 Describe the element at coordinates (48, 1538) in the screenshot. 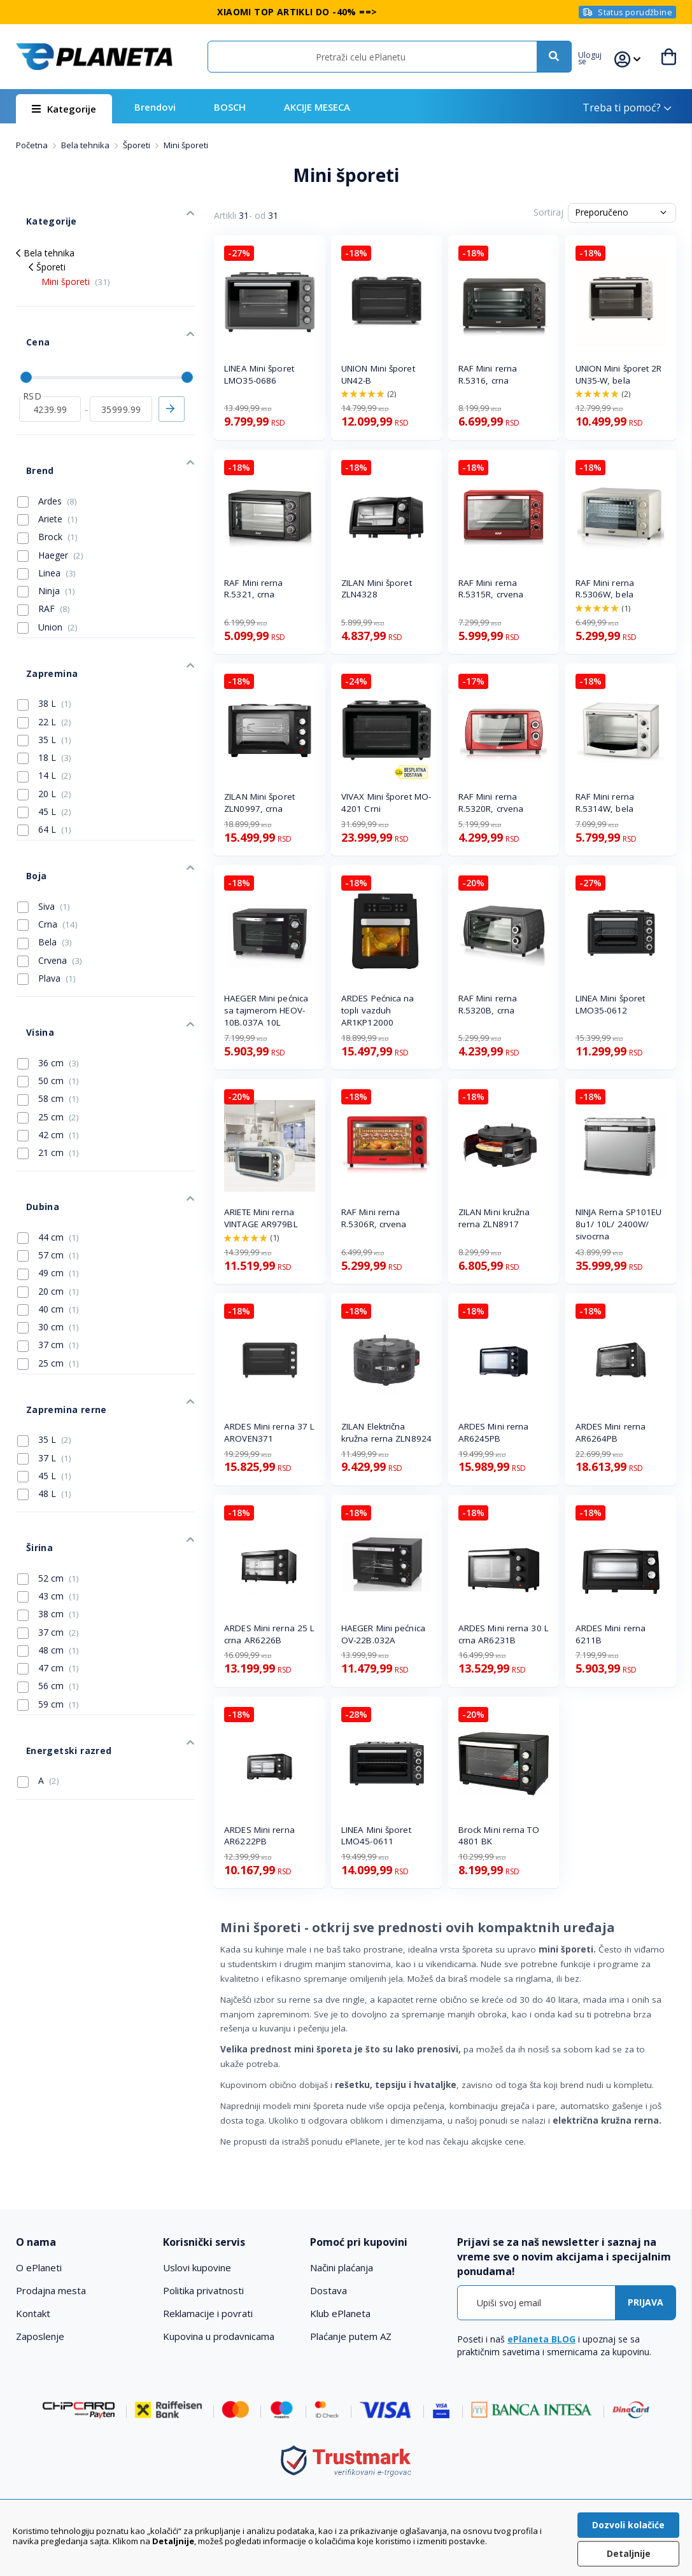

I see `56 cm` at that location.